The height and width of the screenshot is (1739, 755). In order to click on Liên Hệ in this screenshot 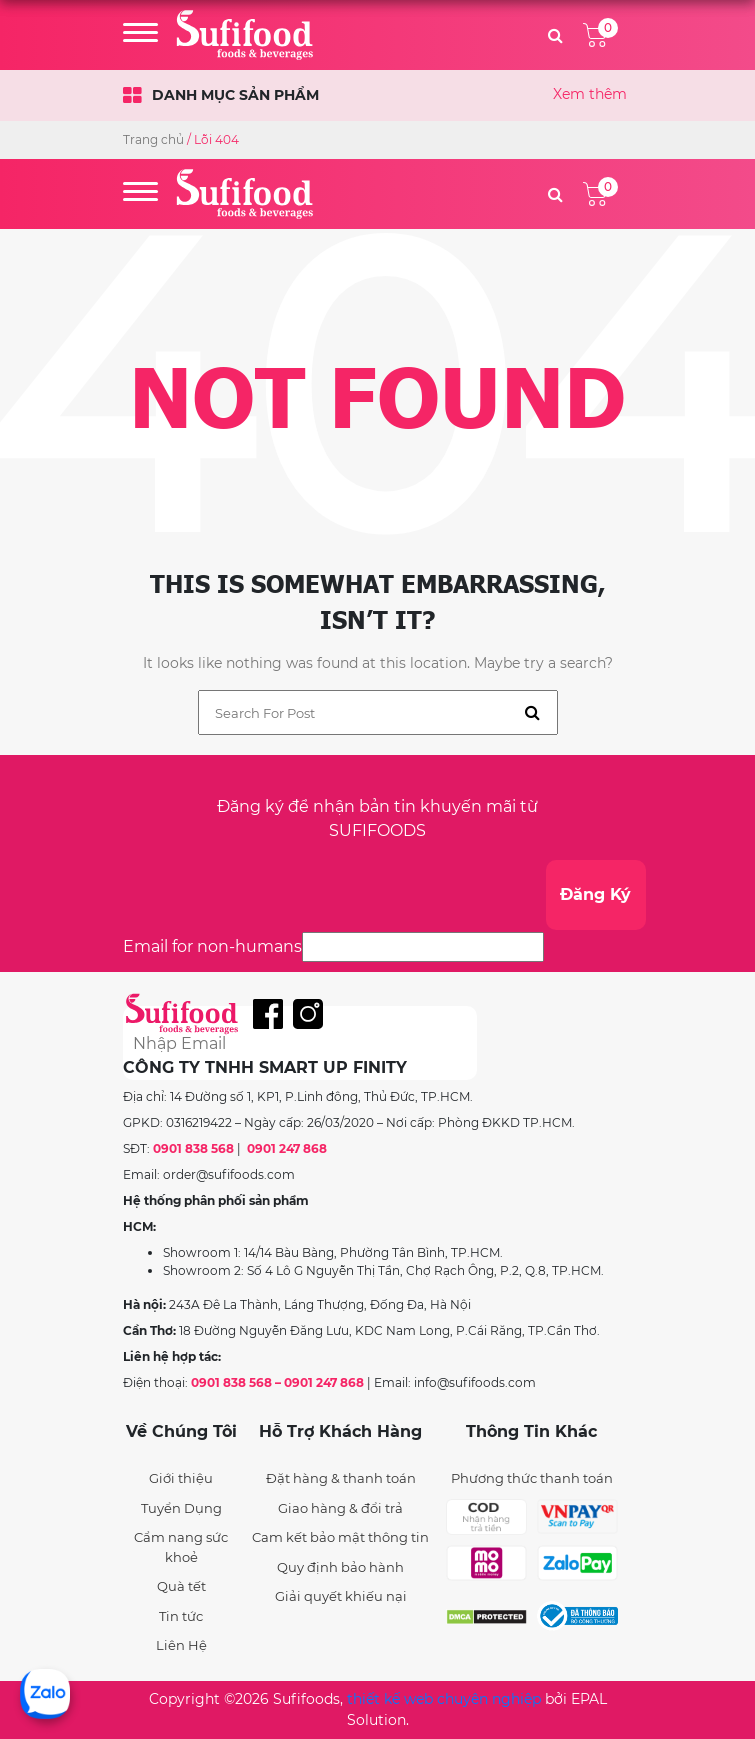, I will do `click(181, 1645)`.